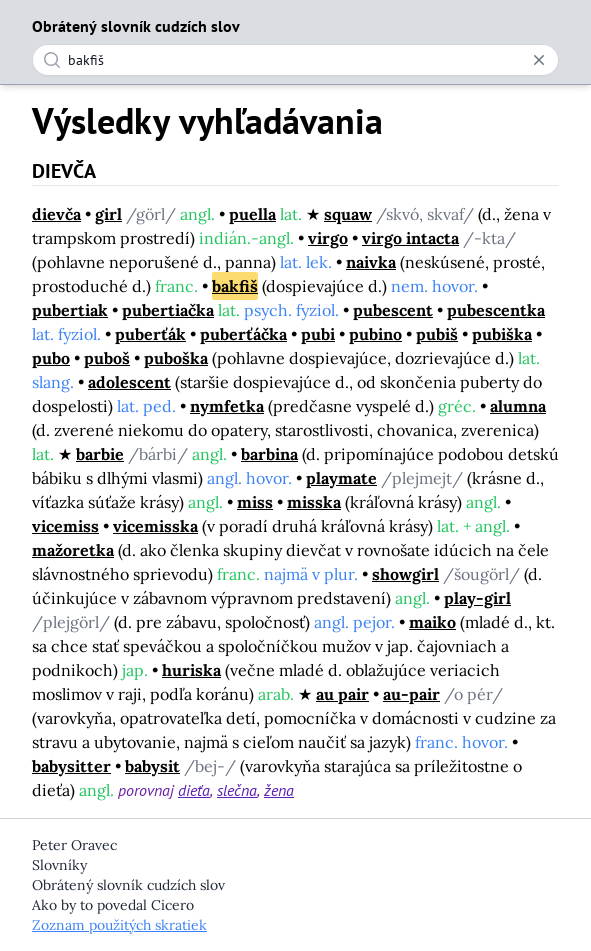 The height and width of the screenshot is (951, 591). Describe the element at coordinates (70, 310) in the screenshot. I see `pubertiak` at that location.